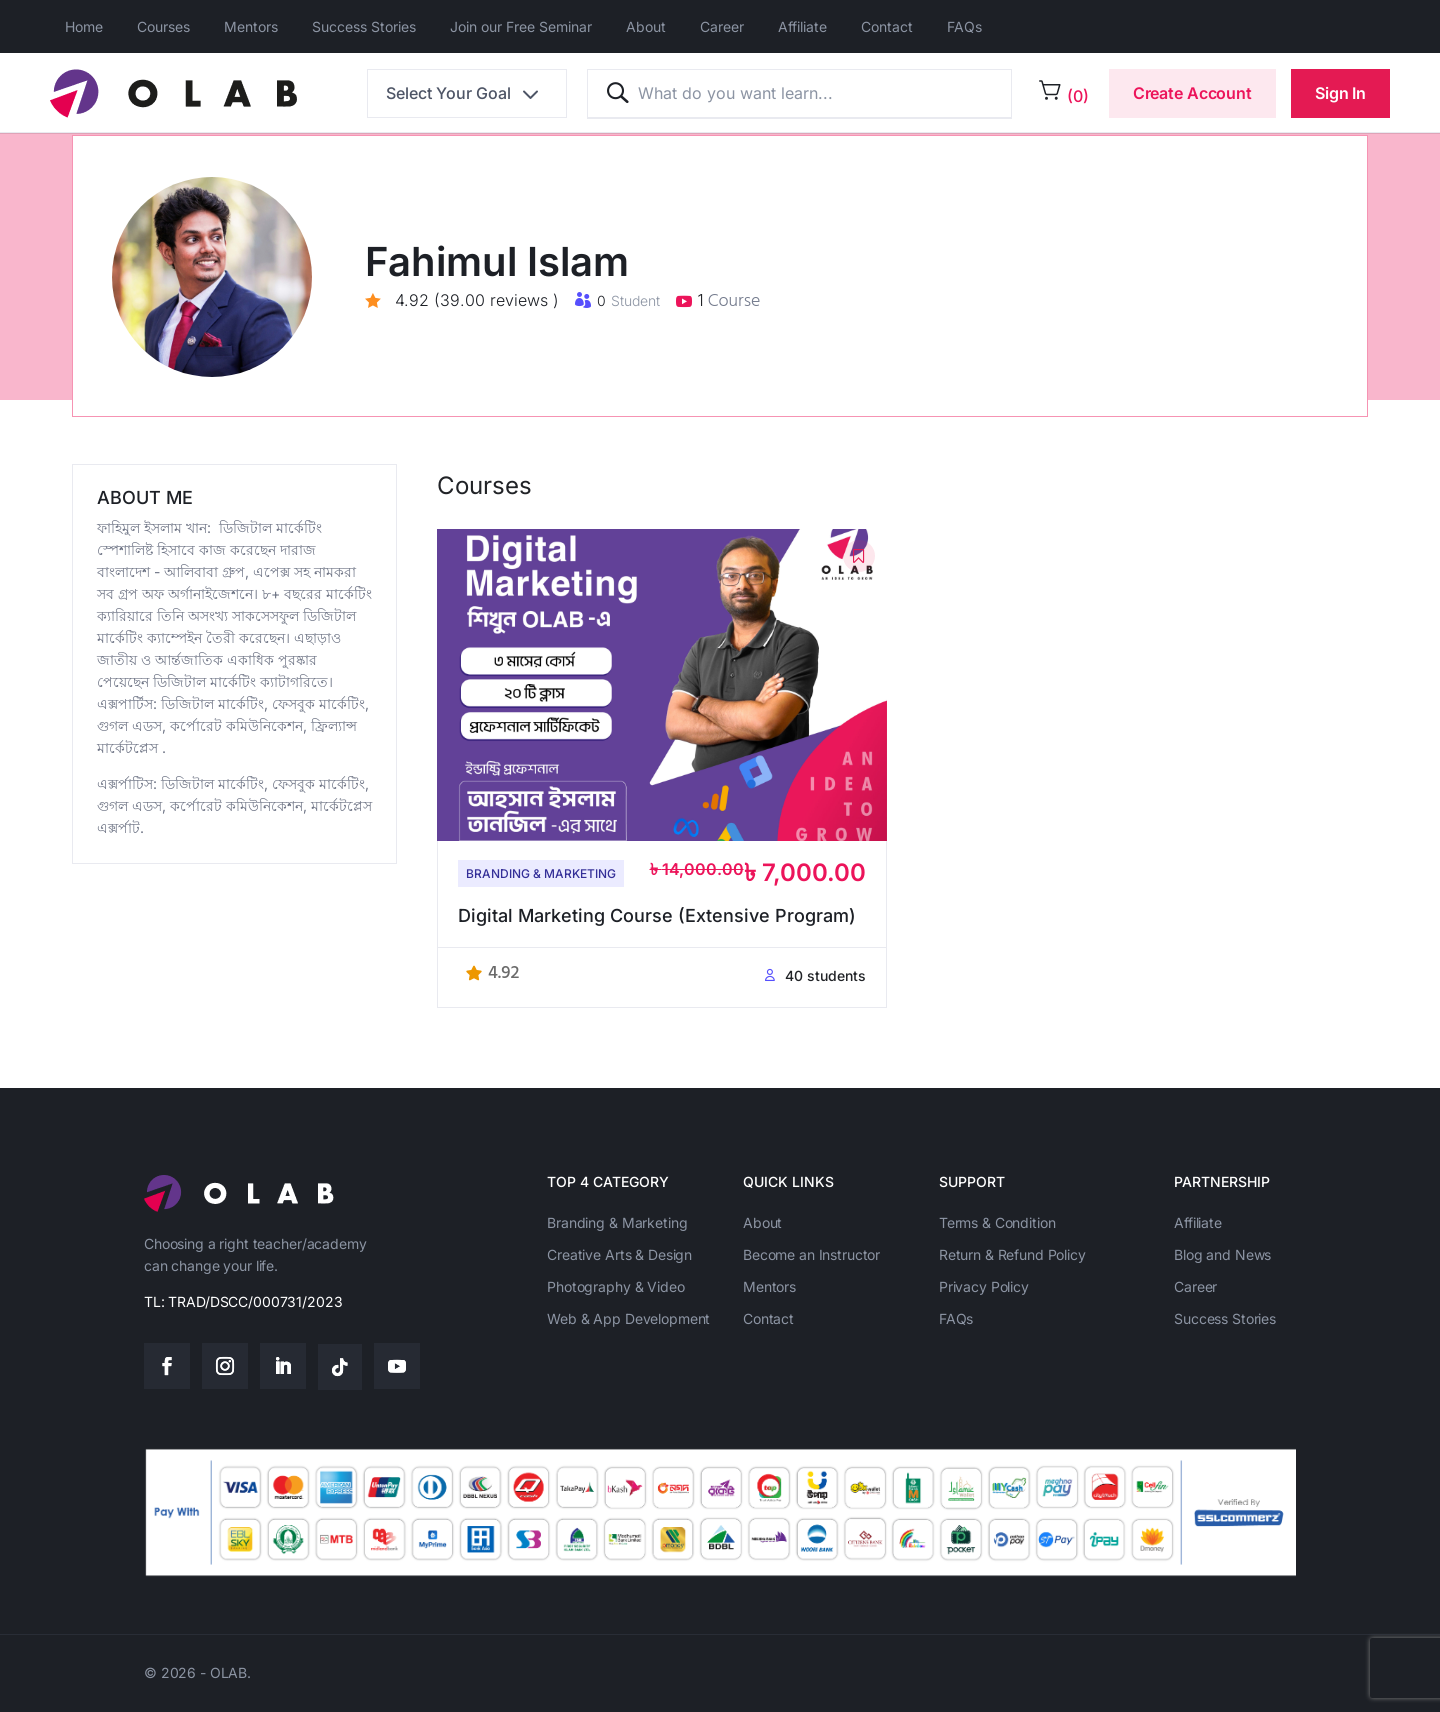 The width and height of the screenshot is (1440, 1712). What do you see at coordinates (811, 1254) in the screenshot?
I see `Become an Instructor` at bounding box center [811, 1254].